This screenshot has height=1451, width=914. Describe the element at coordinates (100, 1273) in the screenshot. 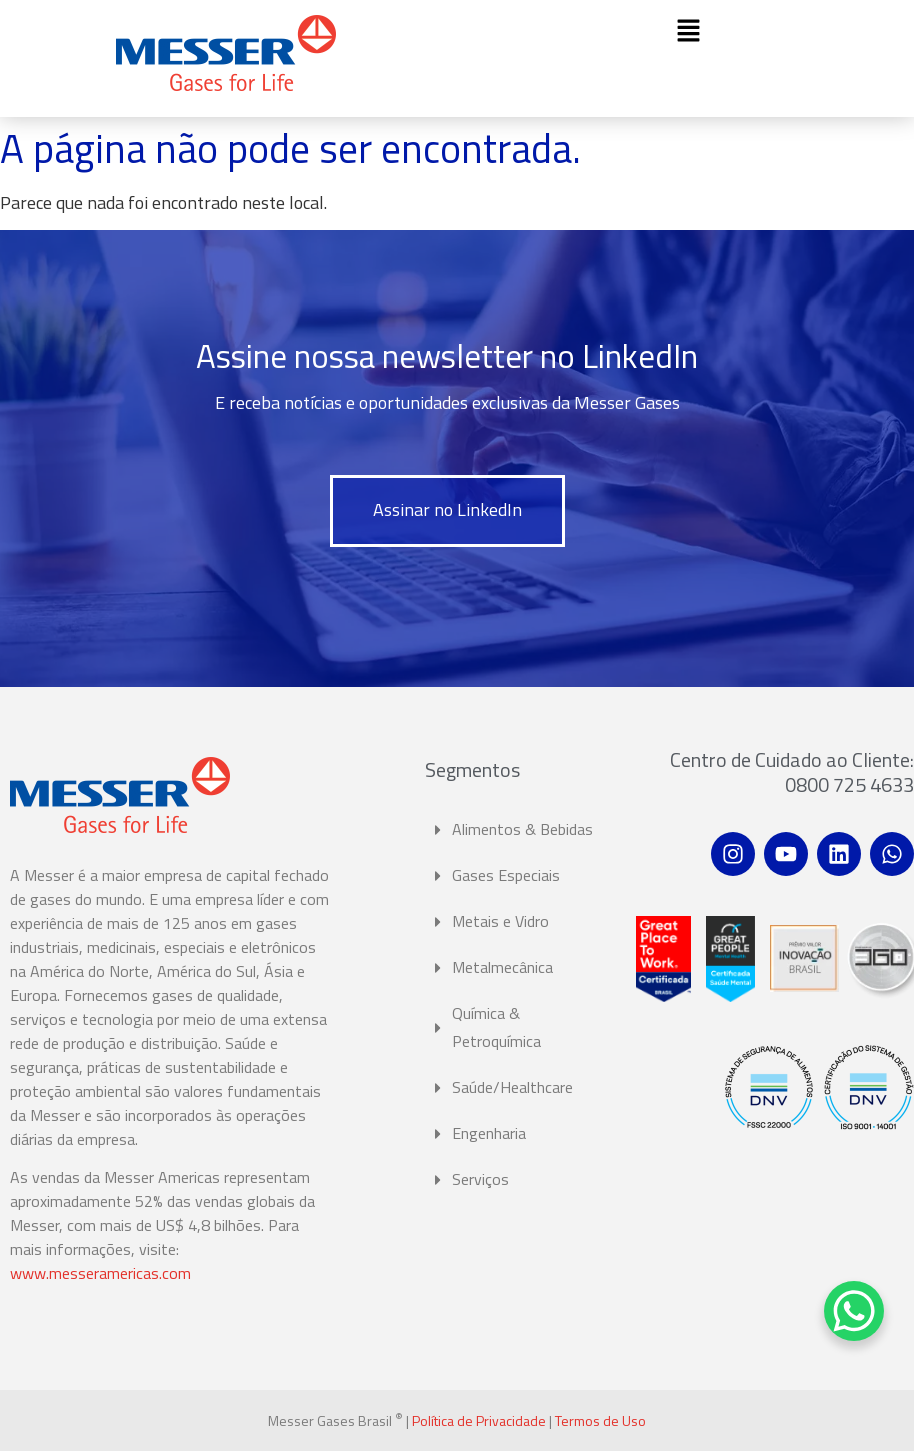

I see `www.messeramericas.com` at that location.